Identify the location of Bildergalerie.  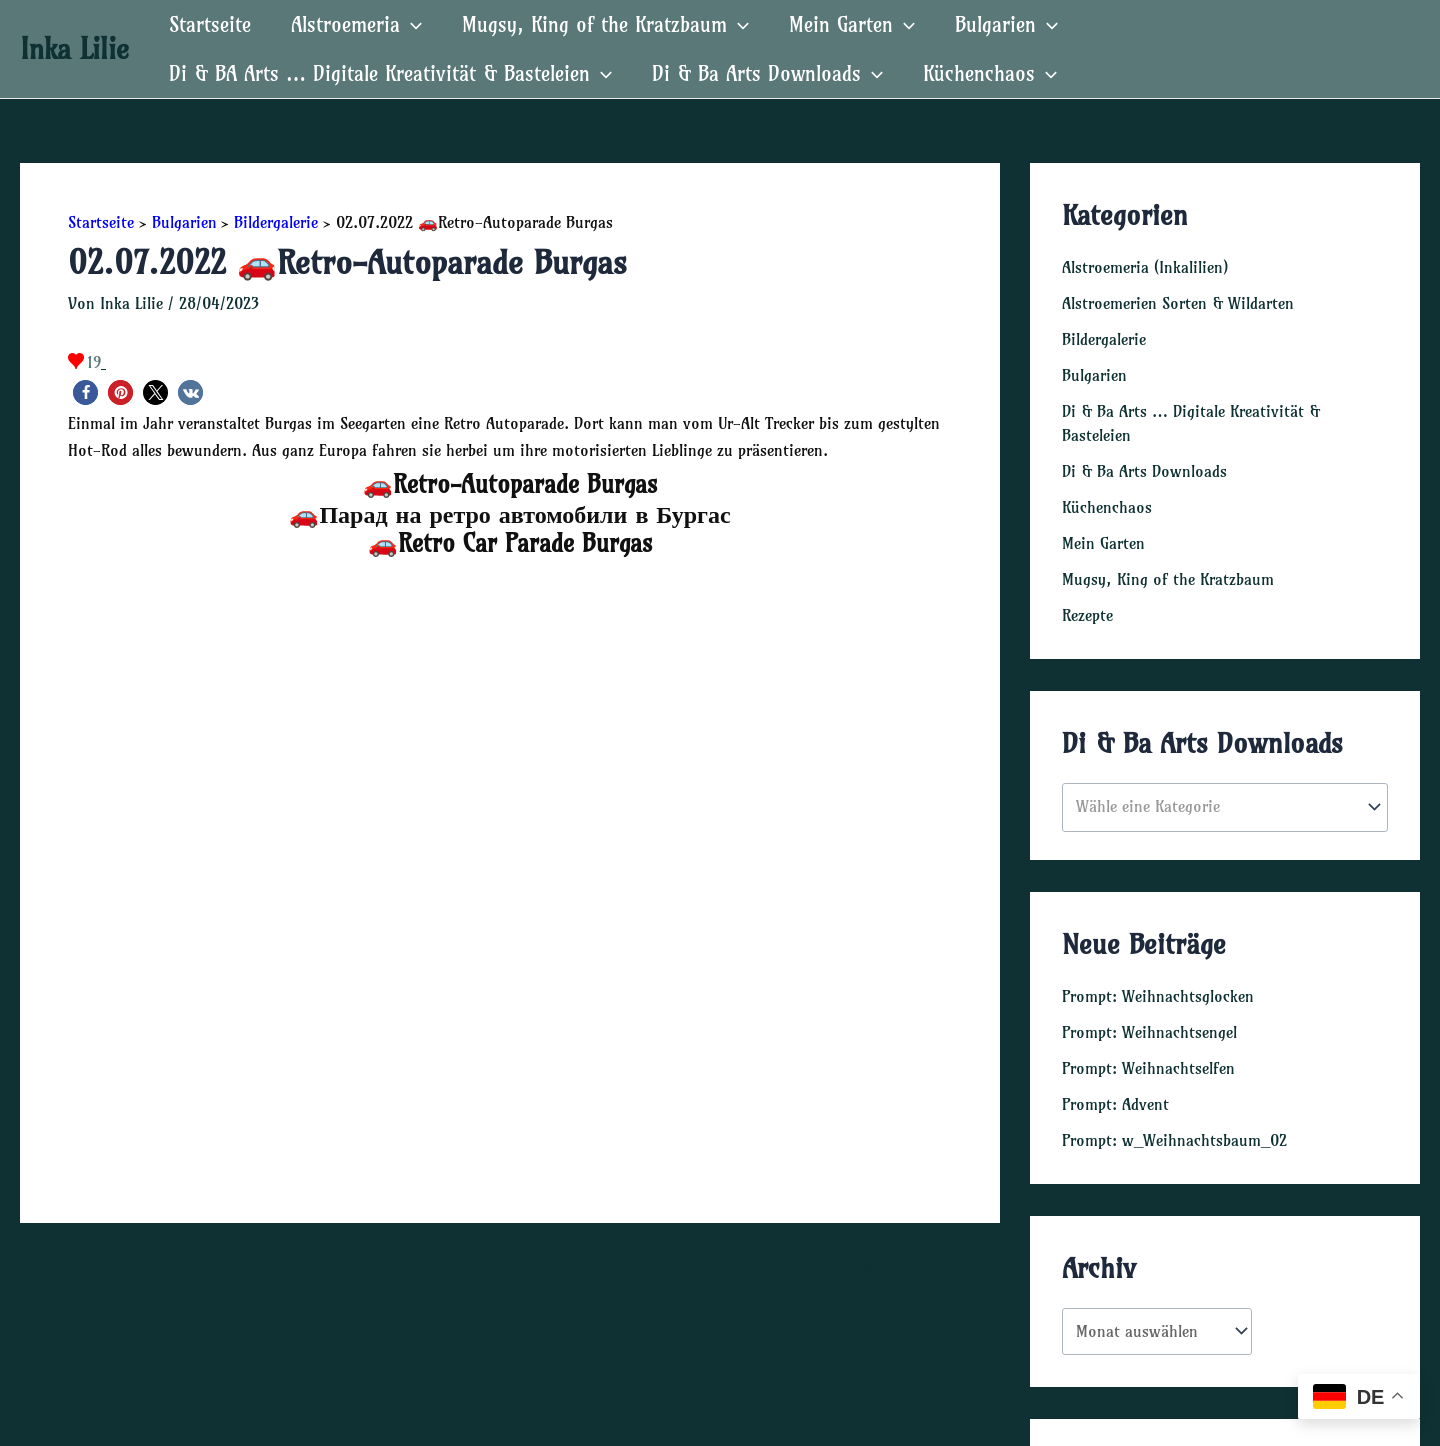
(1104, 339).